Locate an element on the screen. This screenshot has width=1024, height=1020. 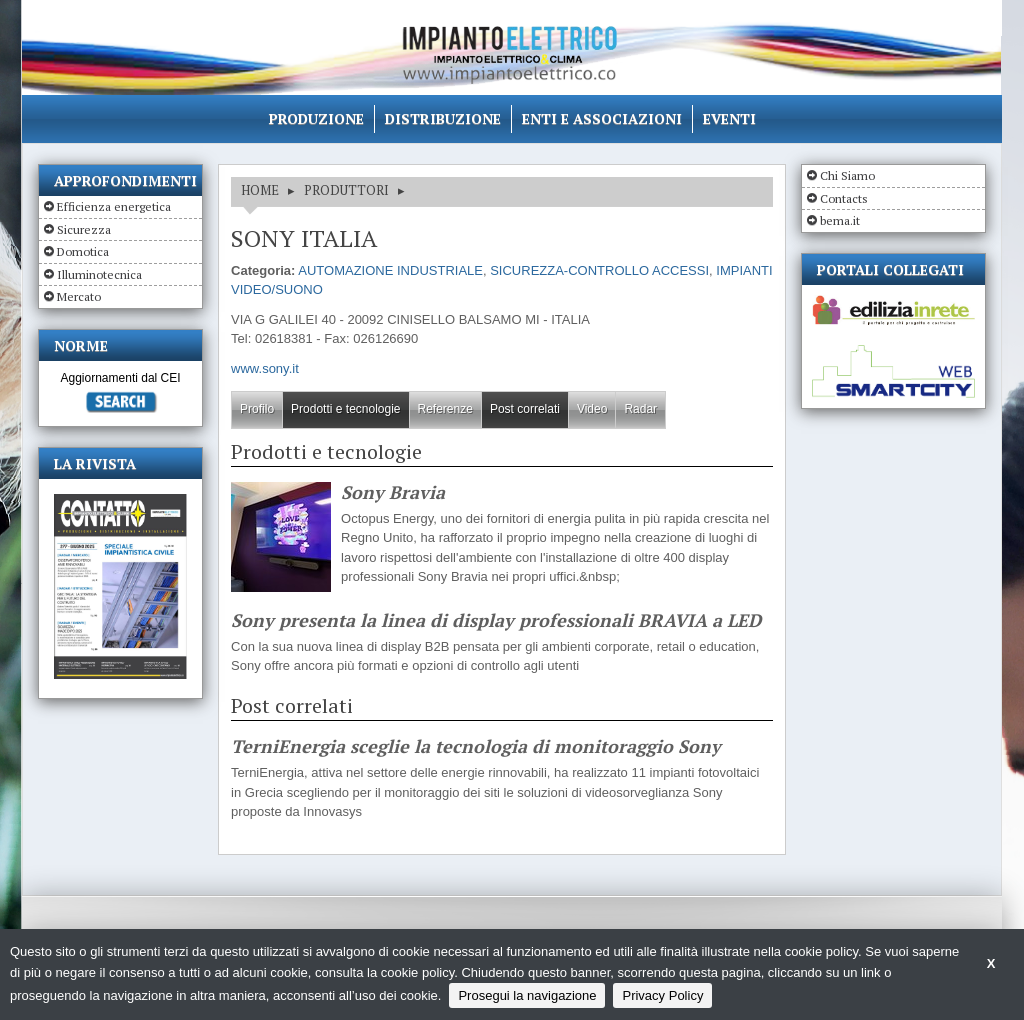
Video is located at coordinates (592, 409).